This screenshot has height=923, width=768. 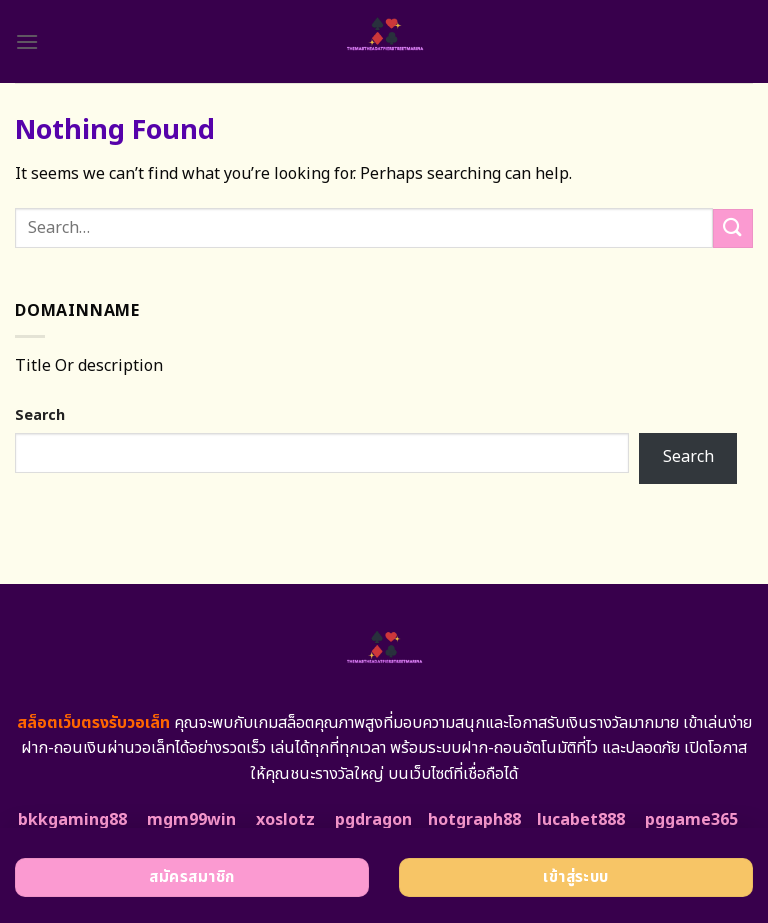 What do you see at coordinates (191, 820) in the screenshot?
I see `mgm99win` at bounding box center [191, 820].